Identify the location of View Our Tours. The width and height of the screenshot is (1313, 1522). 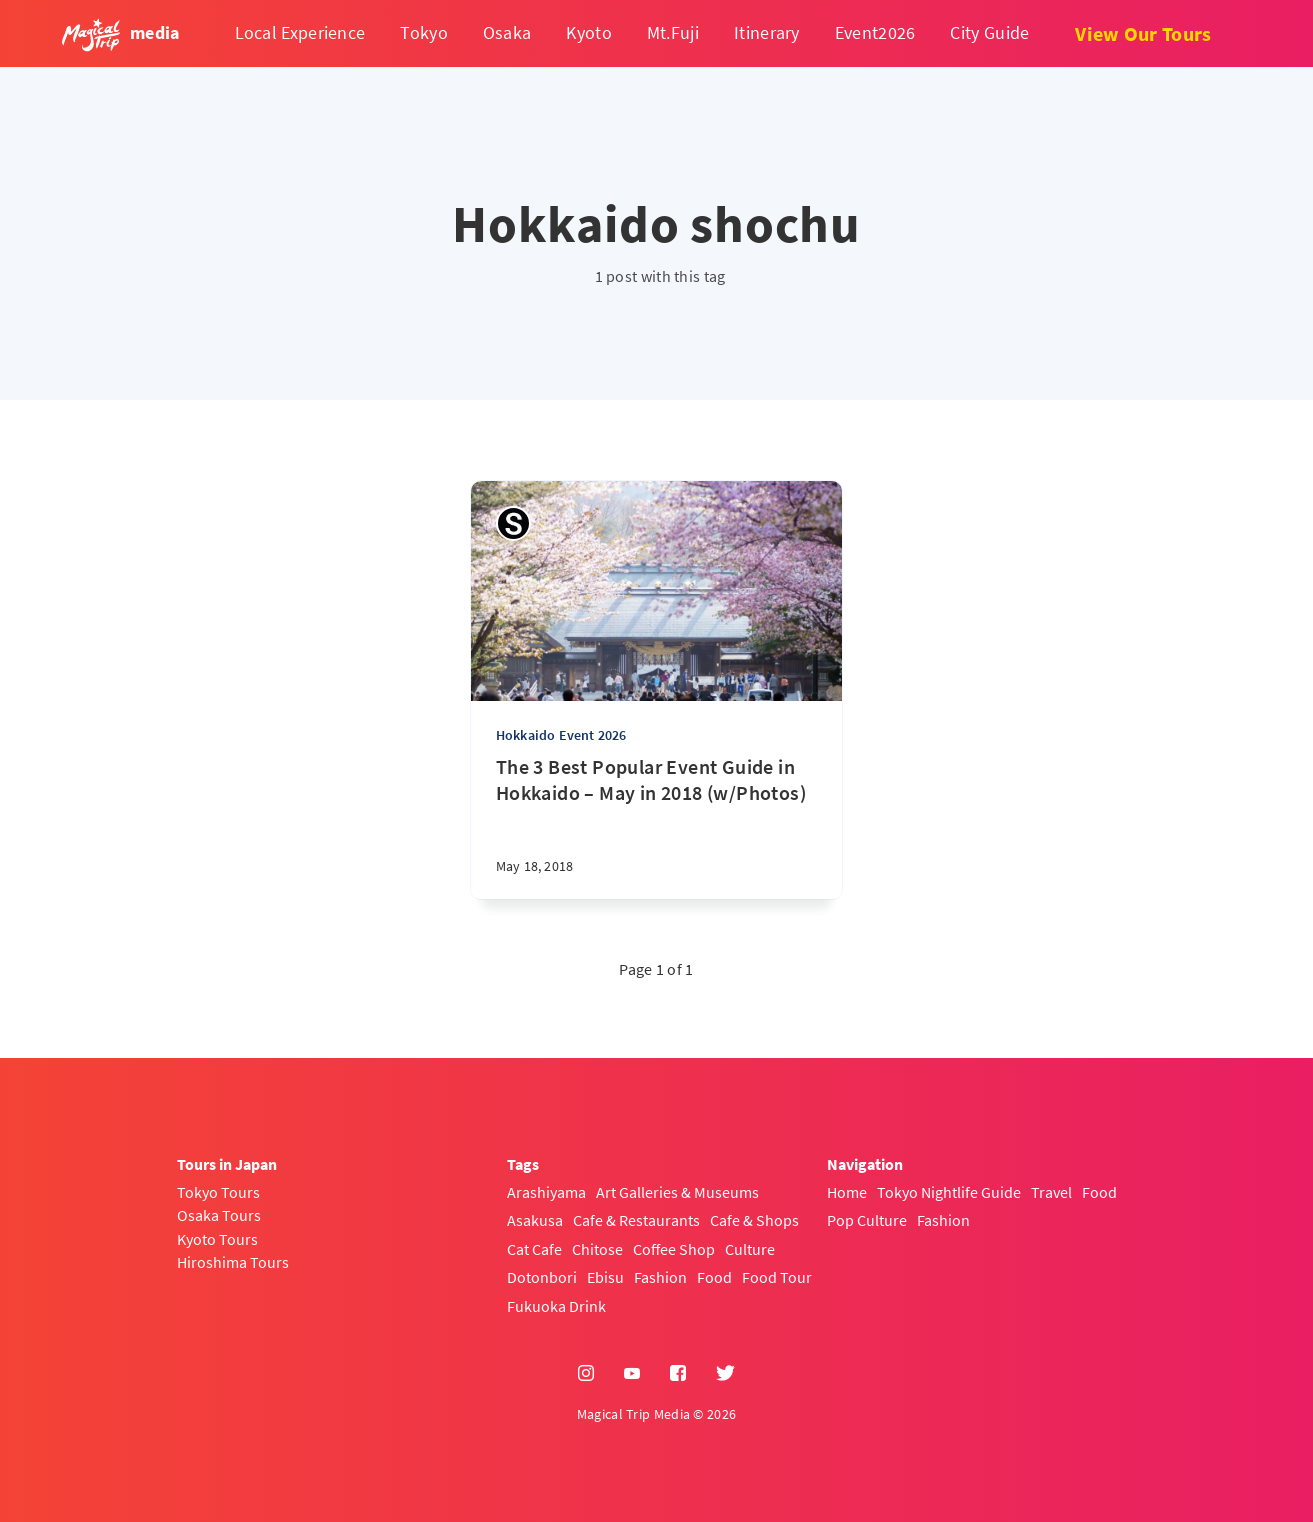
(1143, 33).